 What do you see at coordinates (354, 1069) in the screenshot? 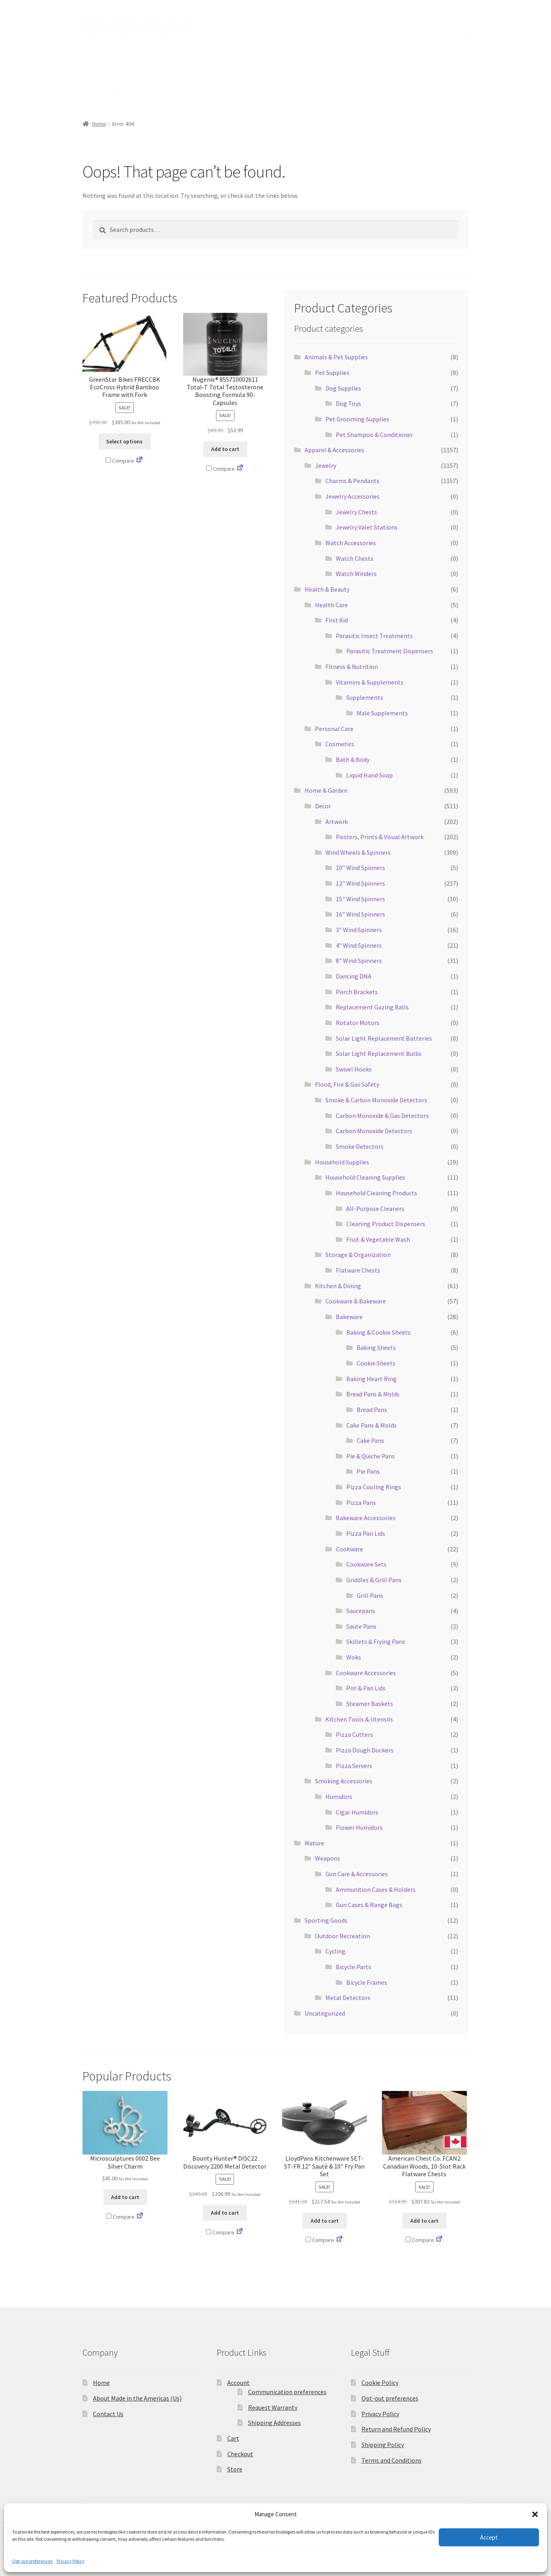
I see `Swivel Hooks` at bounding box center [354, 1069].